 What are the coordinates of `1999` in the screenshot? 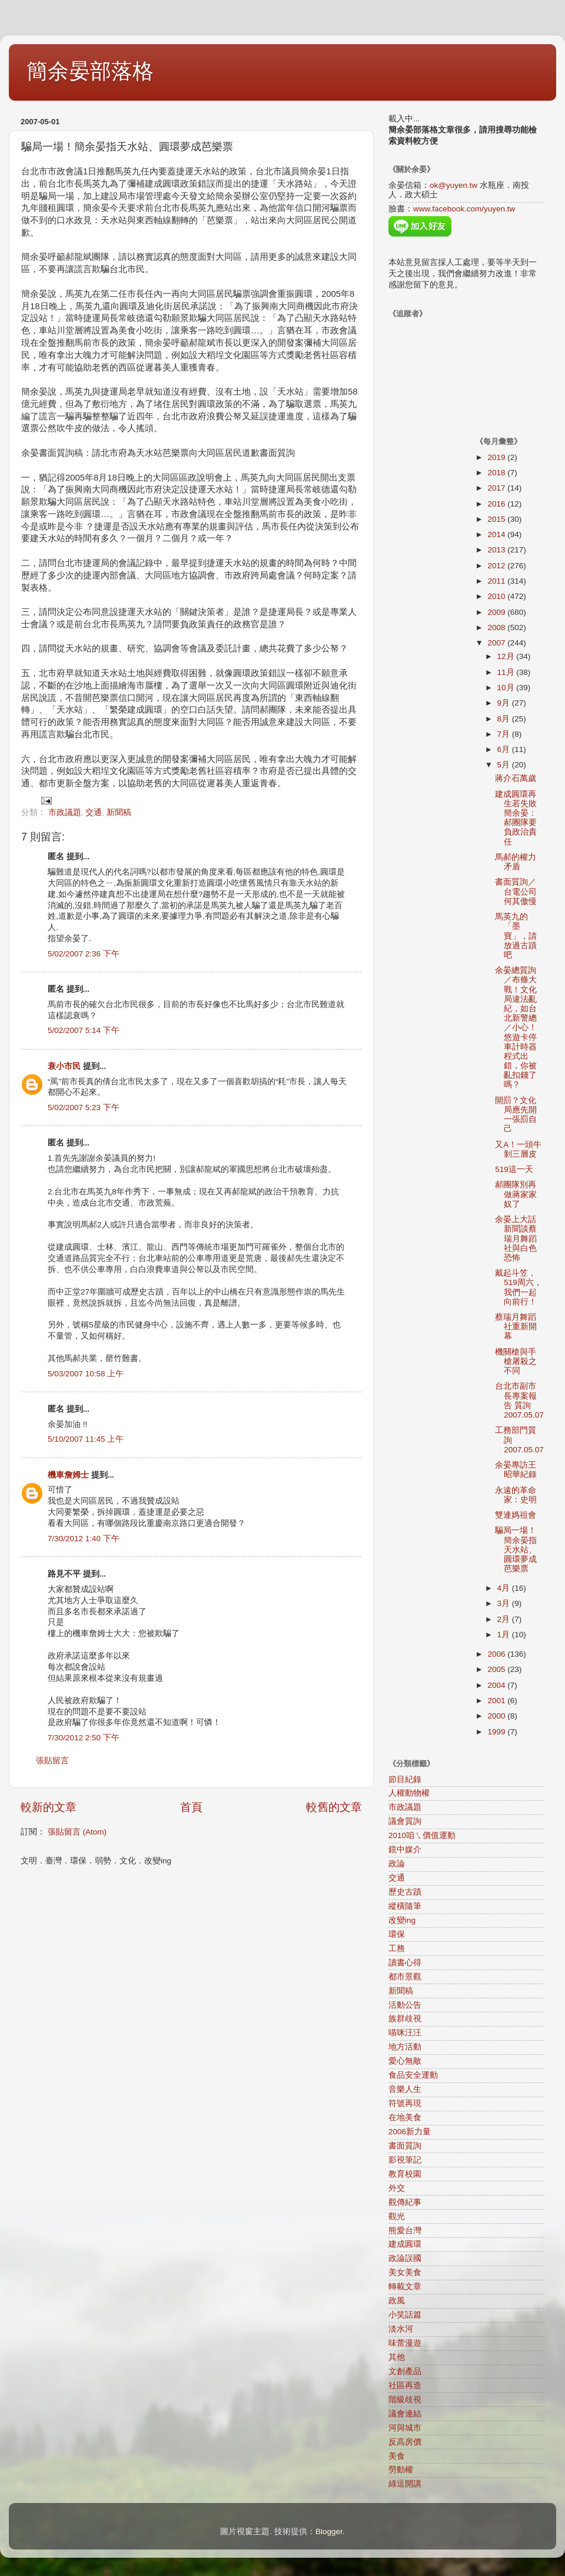 It's located at (497, 1731).